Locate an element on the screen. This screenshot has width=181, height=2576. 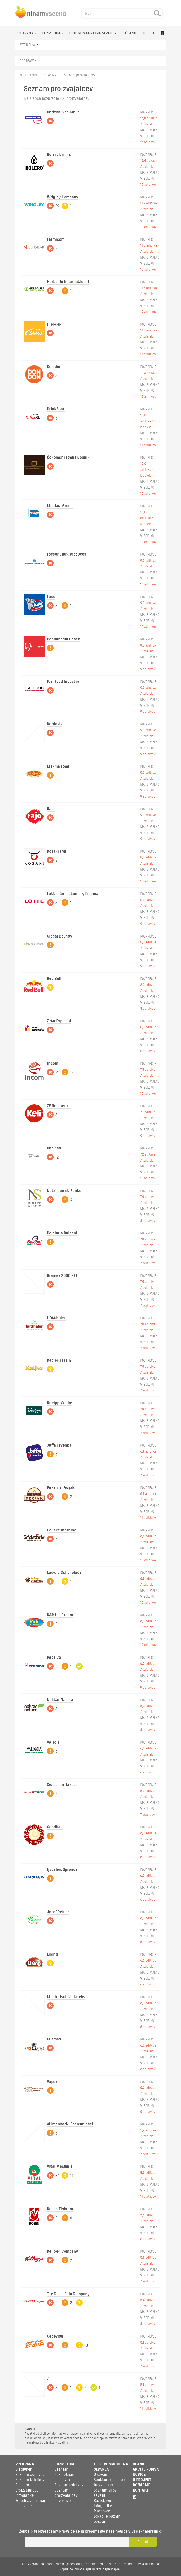
Valsoia is located at coordinates (53, 1742).